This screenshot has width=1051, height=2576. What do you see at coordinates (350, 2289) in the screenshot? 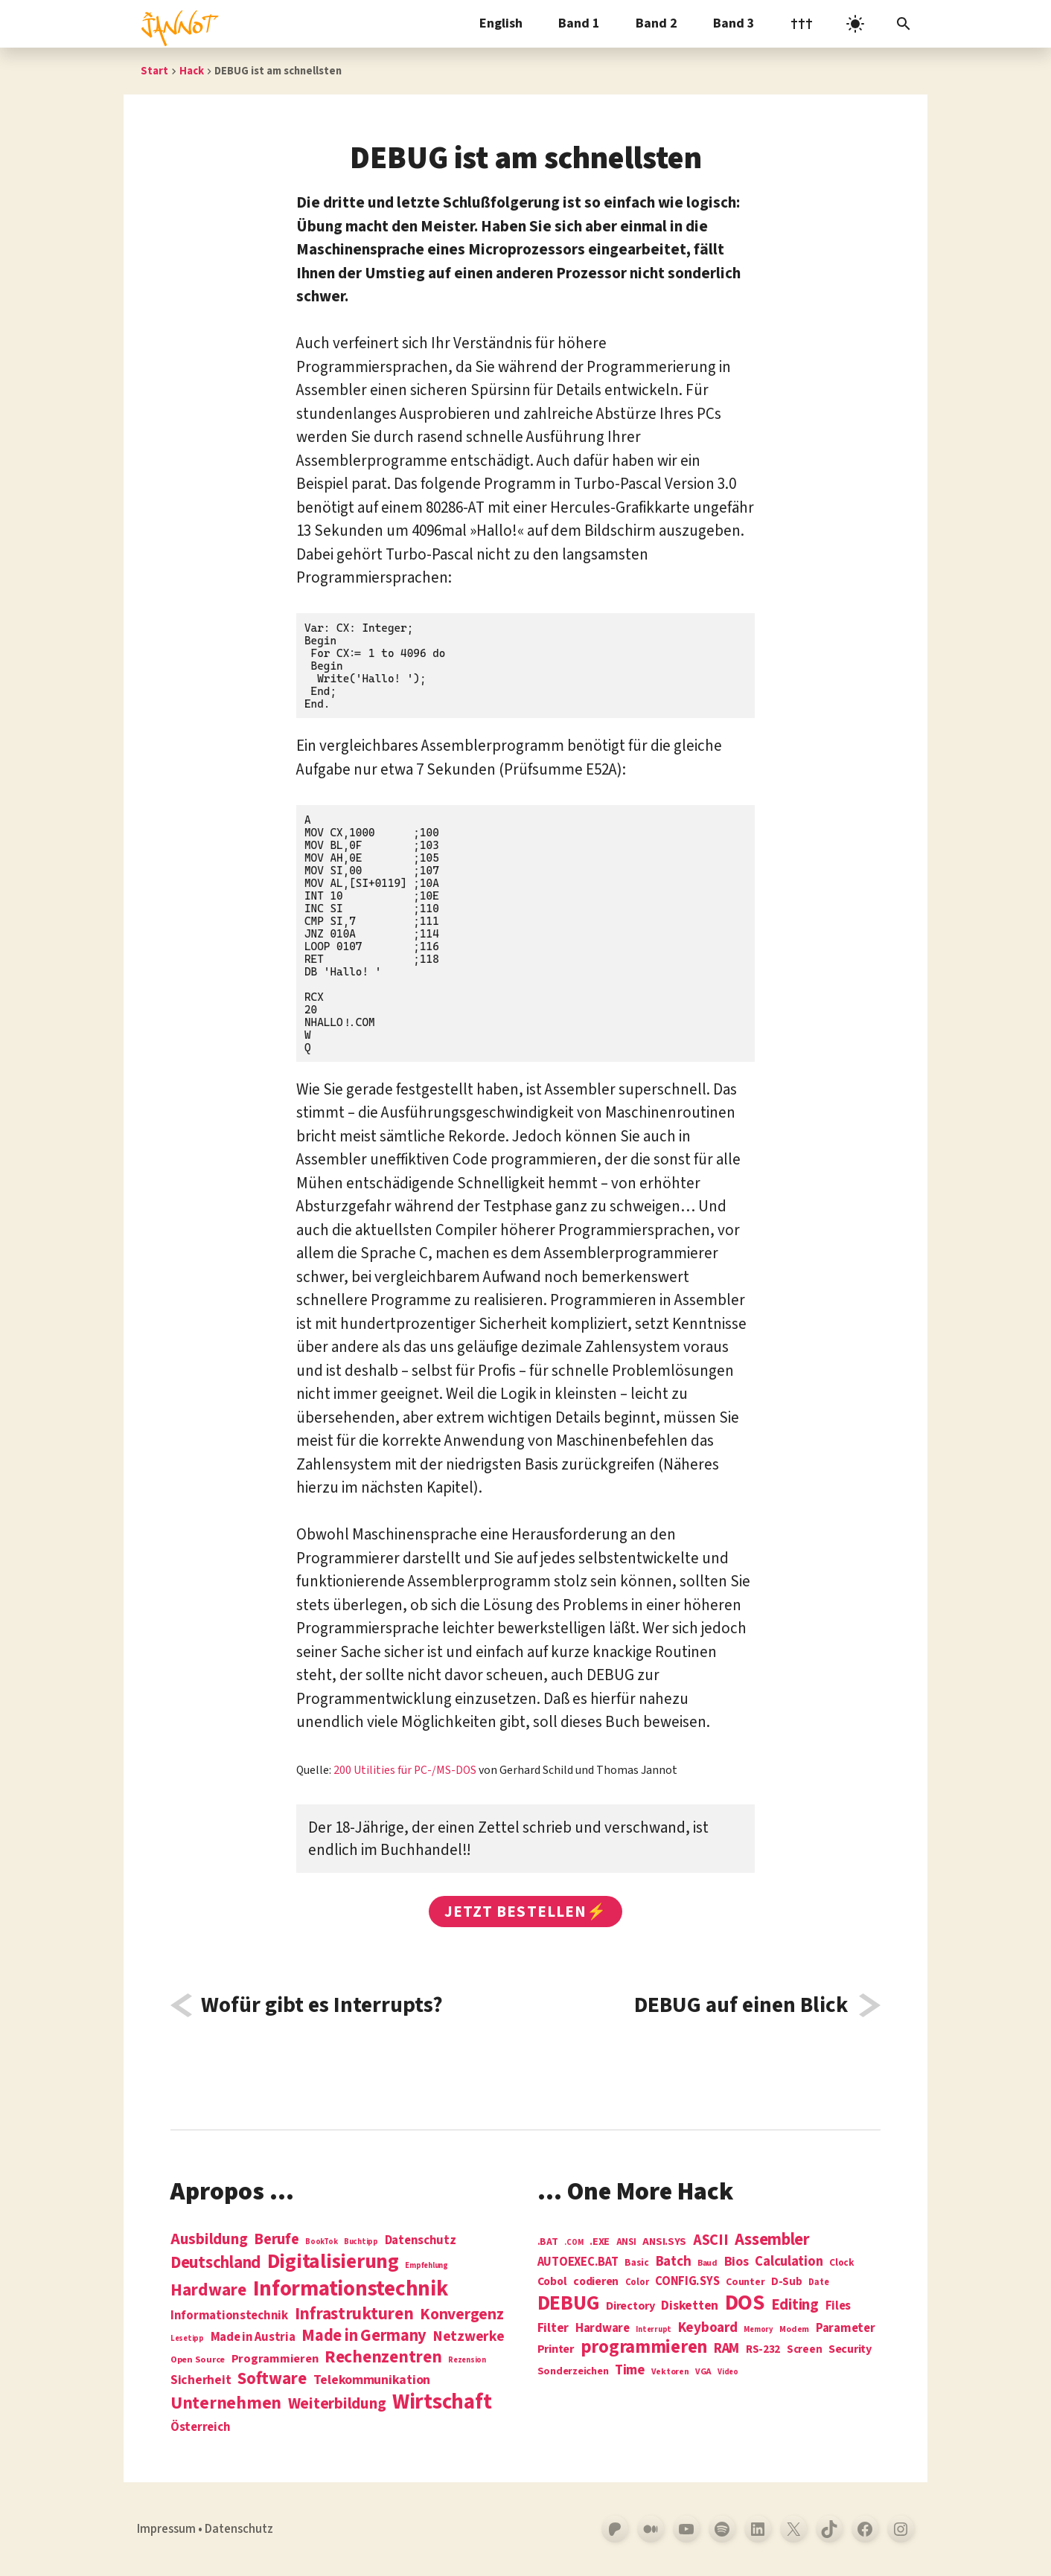
I see `Informations­technik [Informations­technik (123 Einträge)]` at bounding box center [350, 2289].